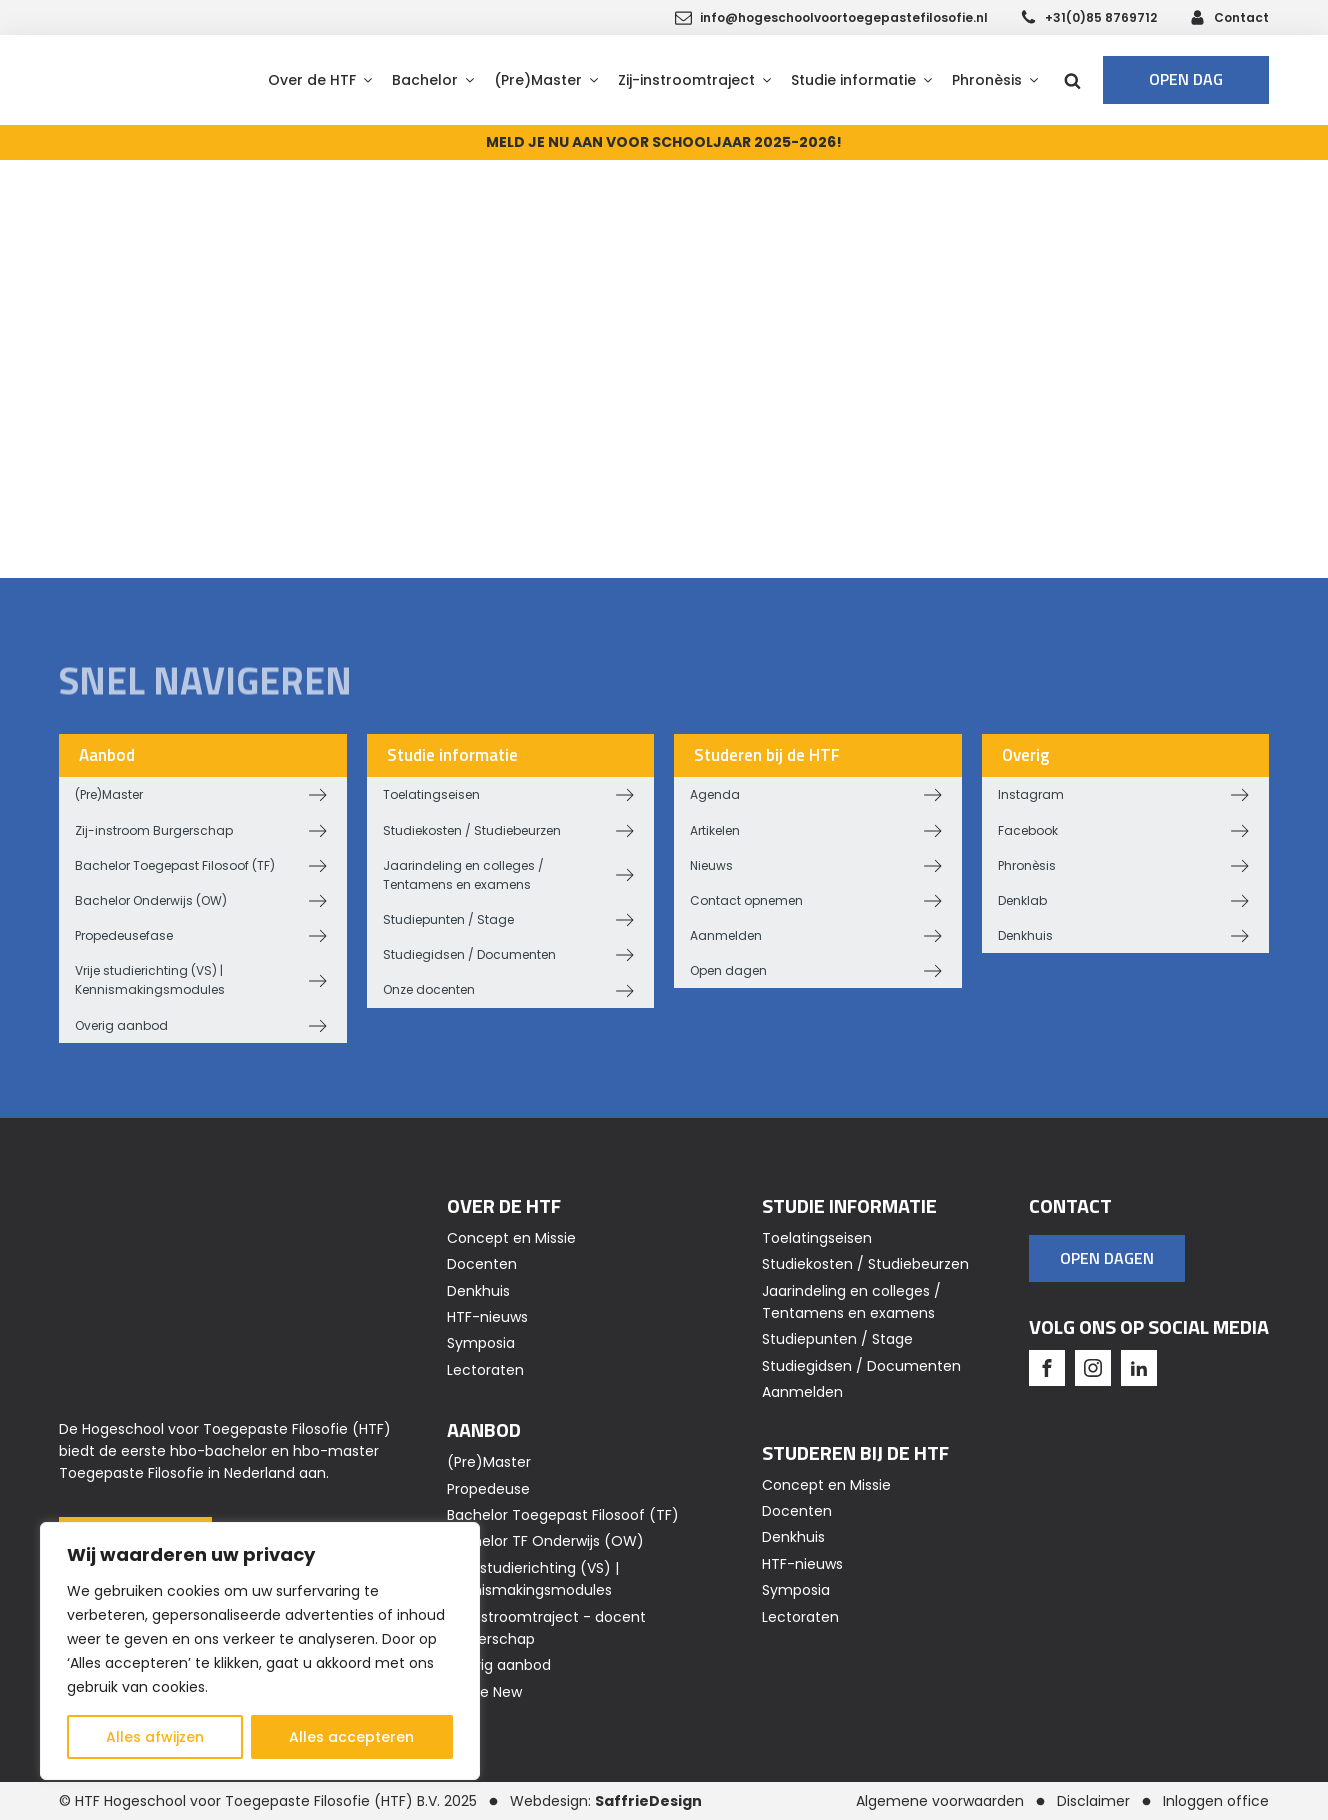  I want to click on Algemene voorwaarden, so click(940, 1801).